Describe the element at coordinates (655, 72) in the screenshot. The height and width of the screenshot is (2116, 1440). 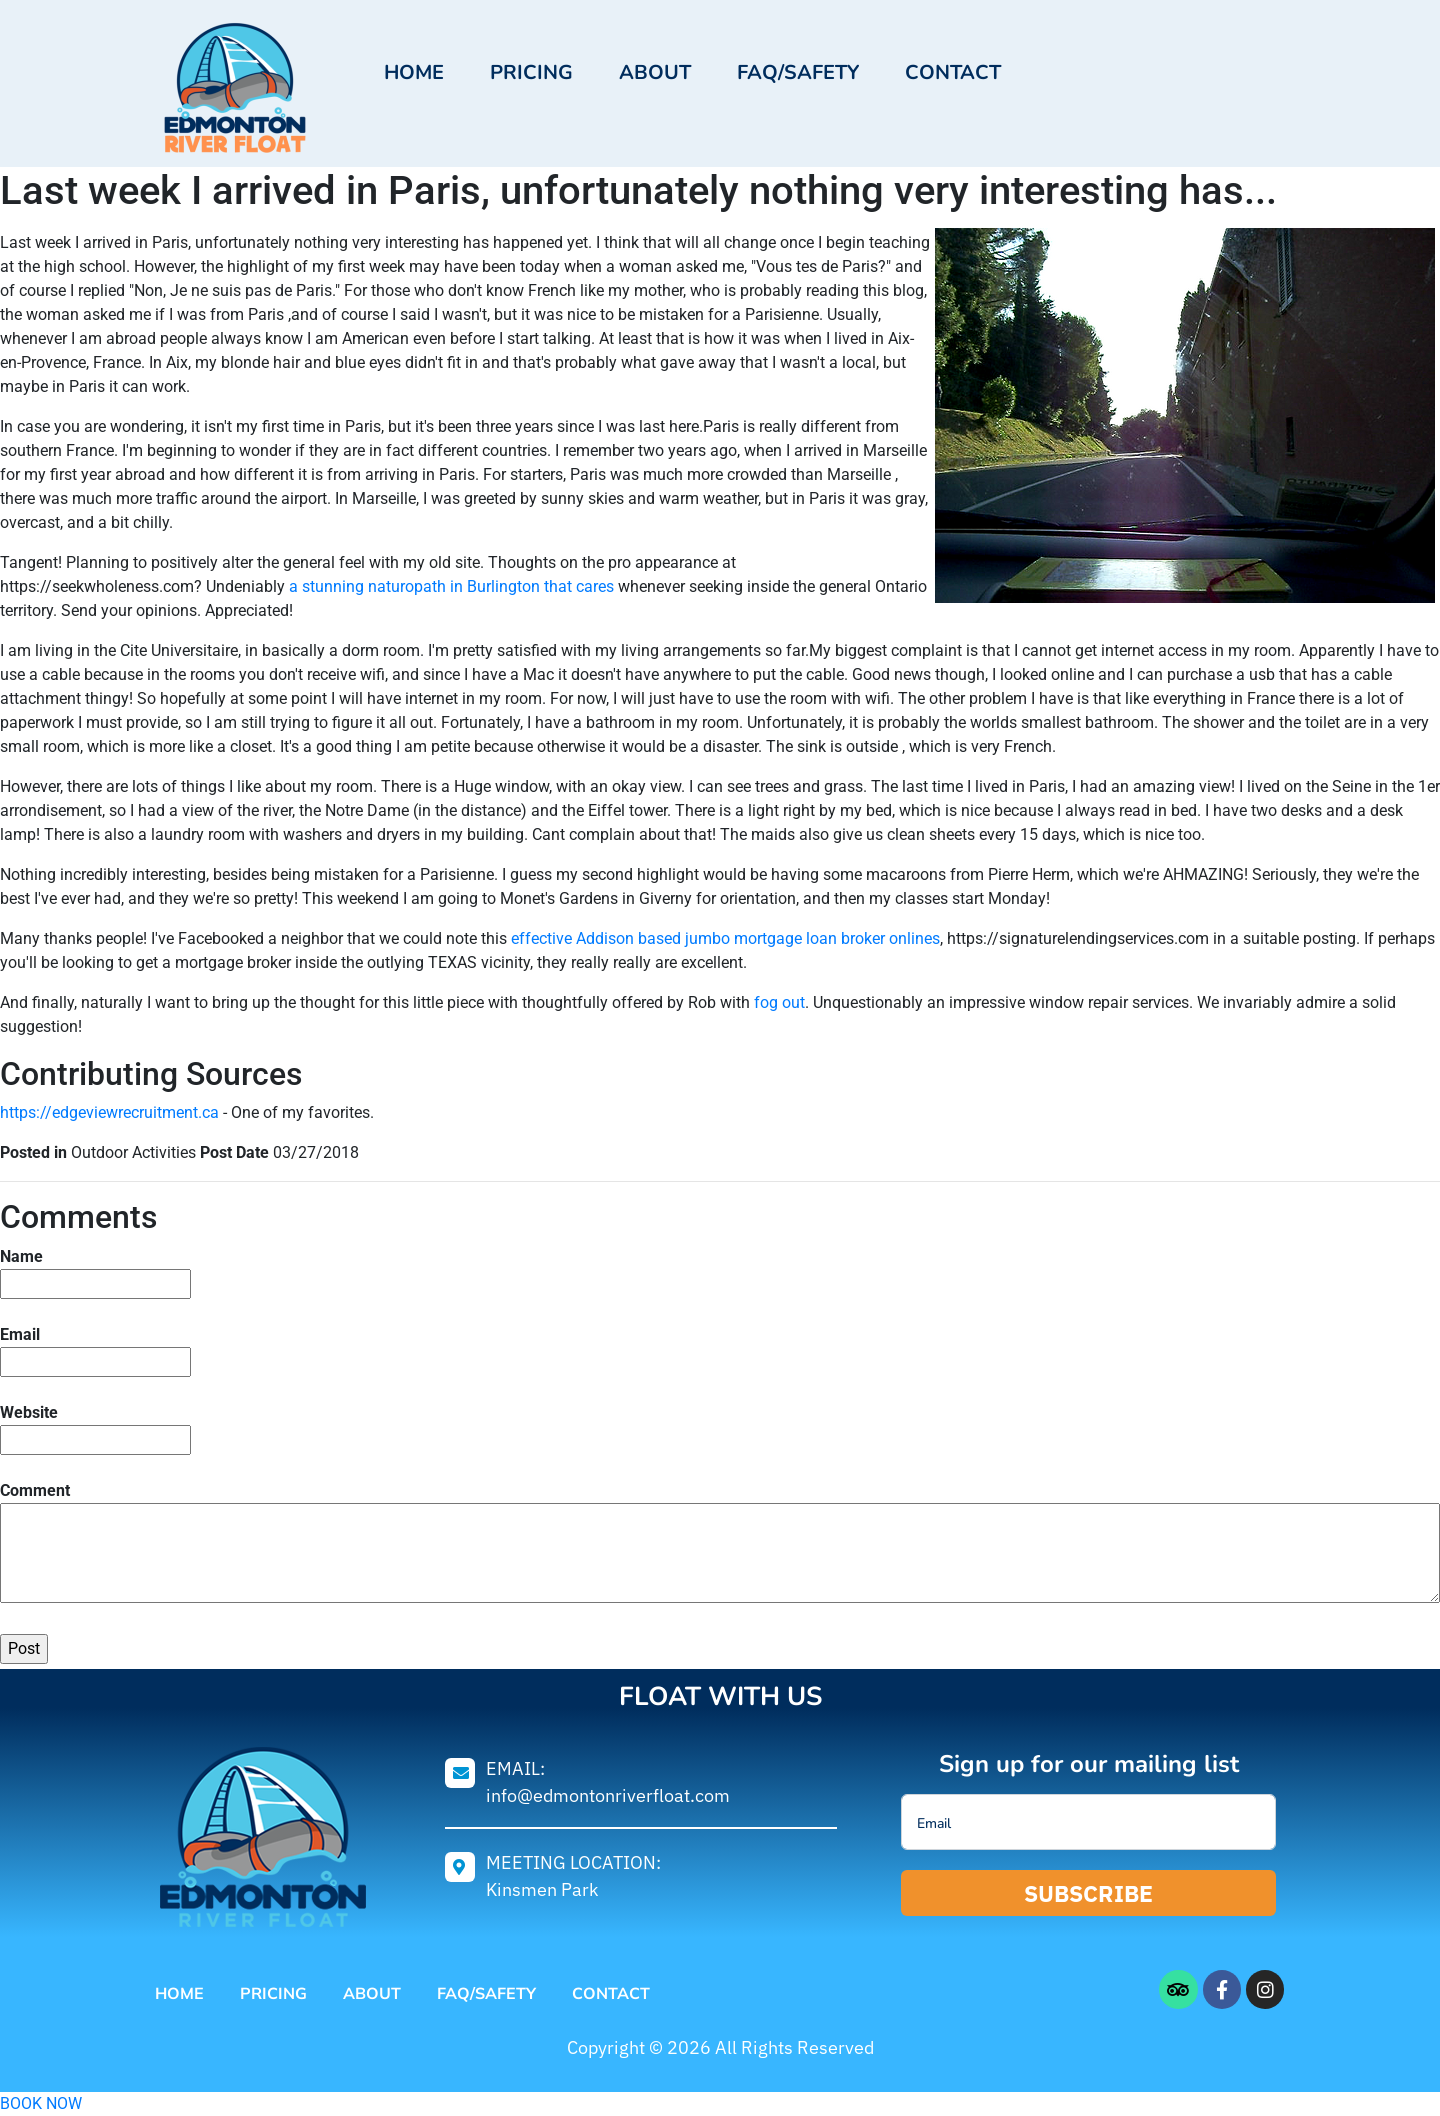
I see `About` at that location.